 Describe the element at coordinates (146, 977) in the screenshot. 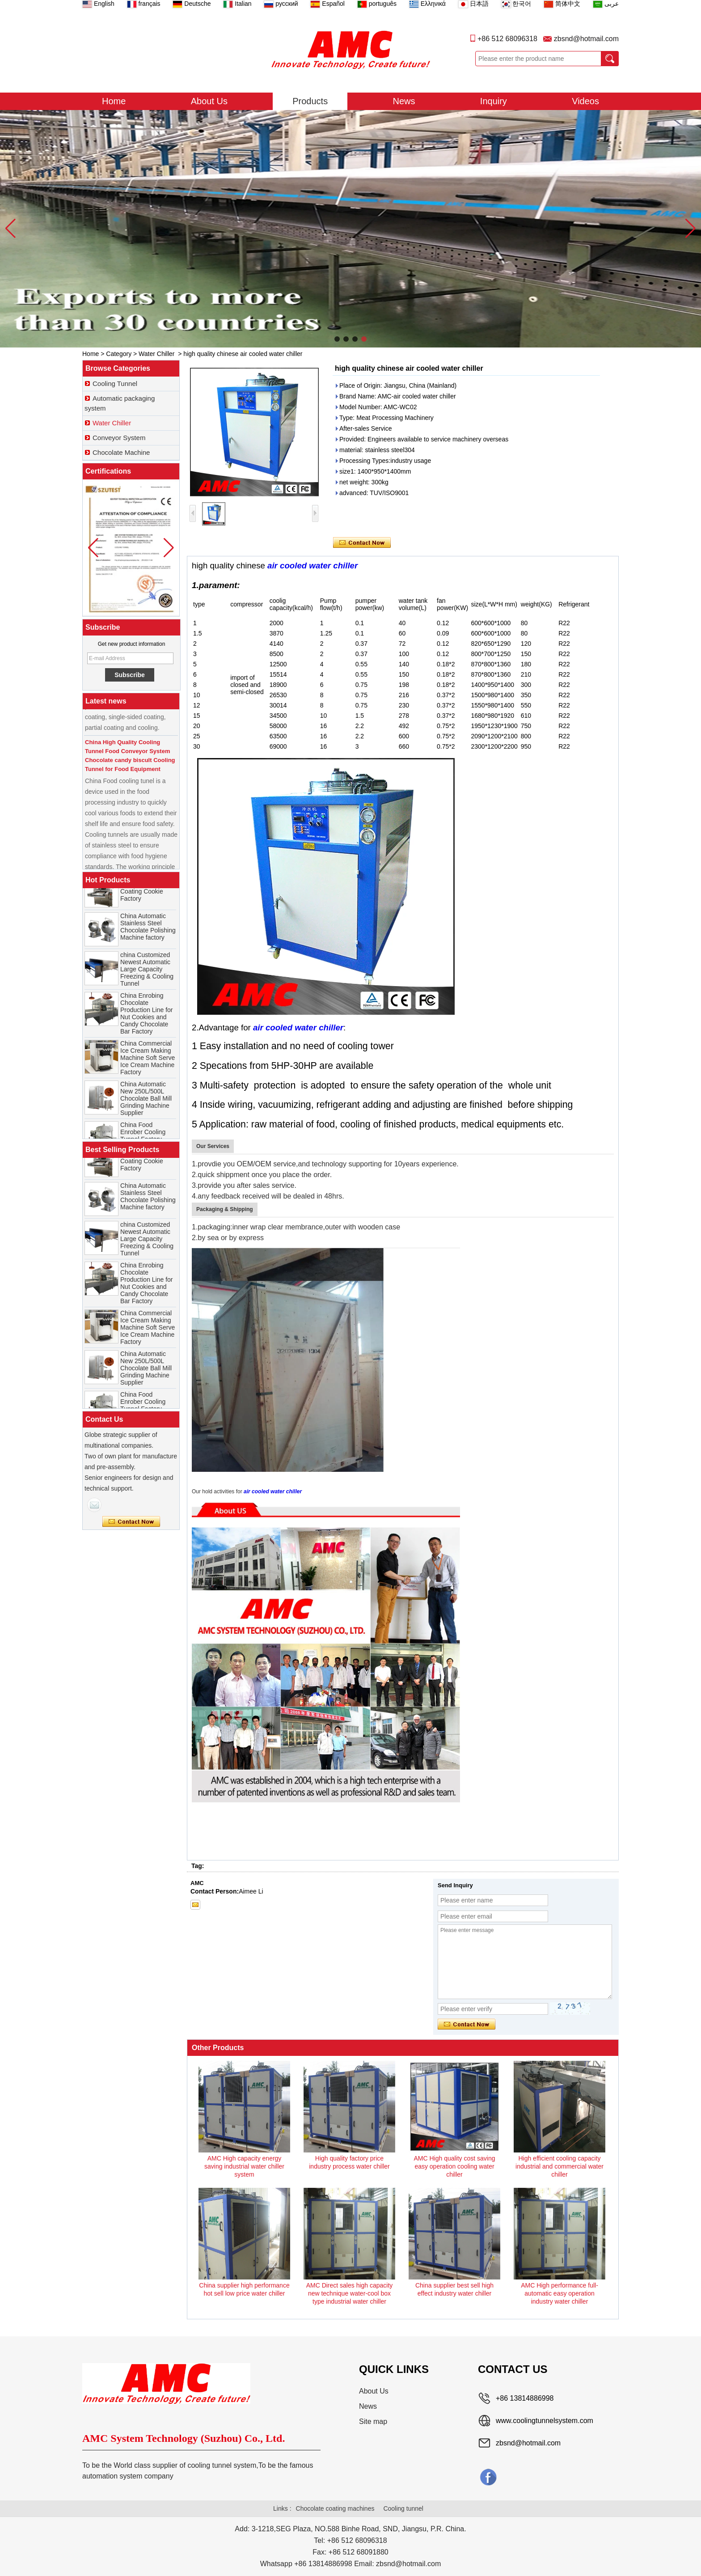

I see `china Customized Newest Automatic Large Capacity Freezing & Cooling Tunnel` at that location.